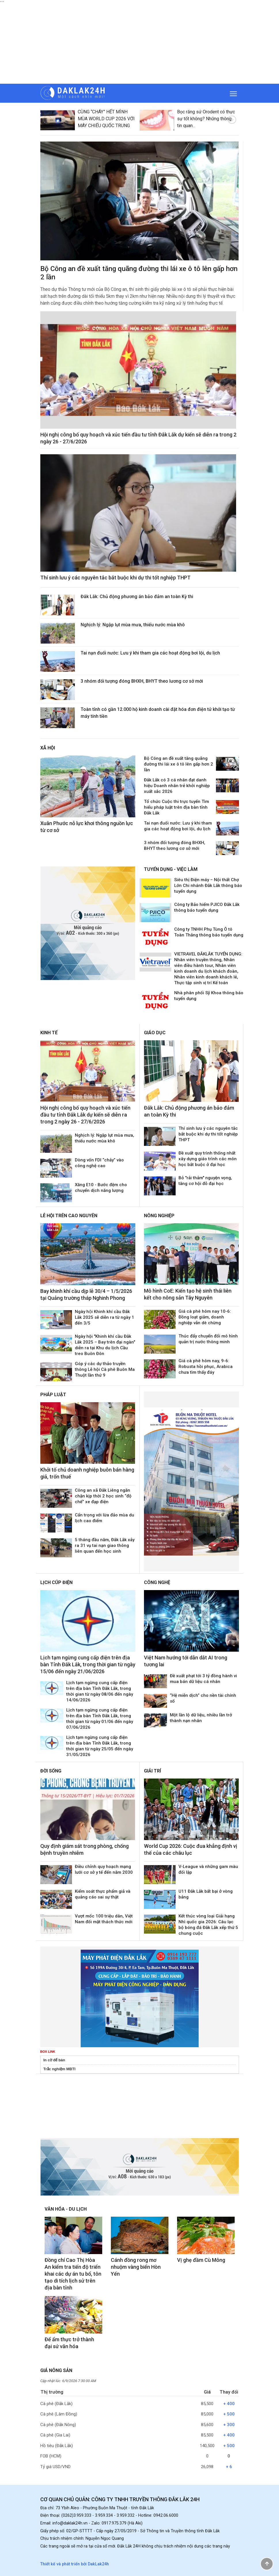  What do you see at coordinates (176, 807) in the screenshot?
I see `Tổ chức Cuộc thi trực tuyến Tìm hiểu pháp luật trên địa bàn tỉnh Đắk Lắk` at bounding box center [176, 807].